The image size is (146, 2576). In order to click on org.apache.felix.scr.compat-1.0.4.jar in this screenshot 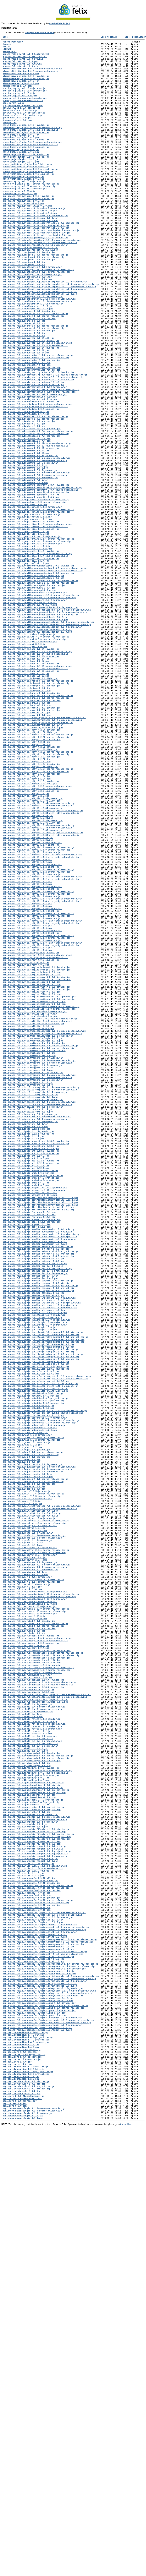, I will do `click(26, 1990)`.